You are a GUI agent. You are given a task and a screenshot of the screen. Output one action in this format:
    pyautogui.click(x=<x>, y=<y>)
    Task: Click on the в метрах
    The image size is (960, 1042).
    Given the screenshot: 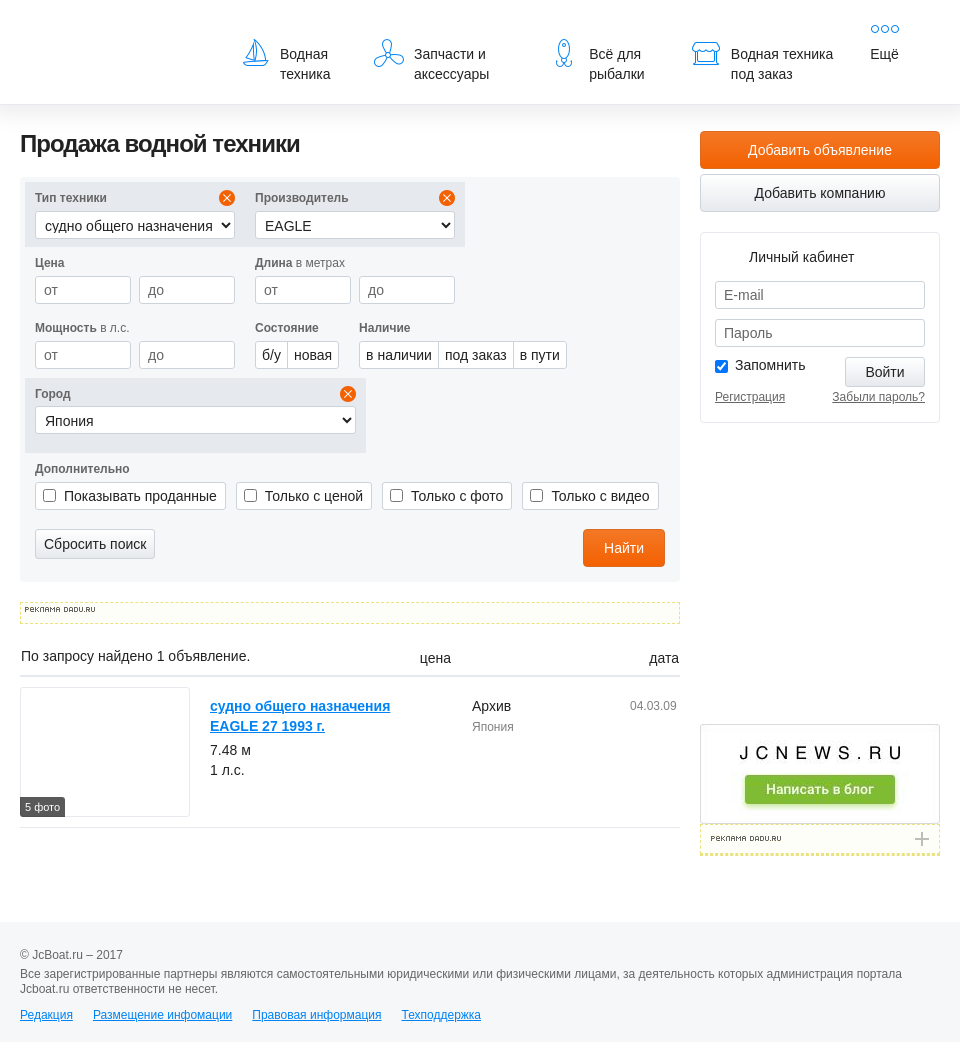 What is the action you would take?
    pyautogui.click(x=300, y=263)
    